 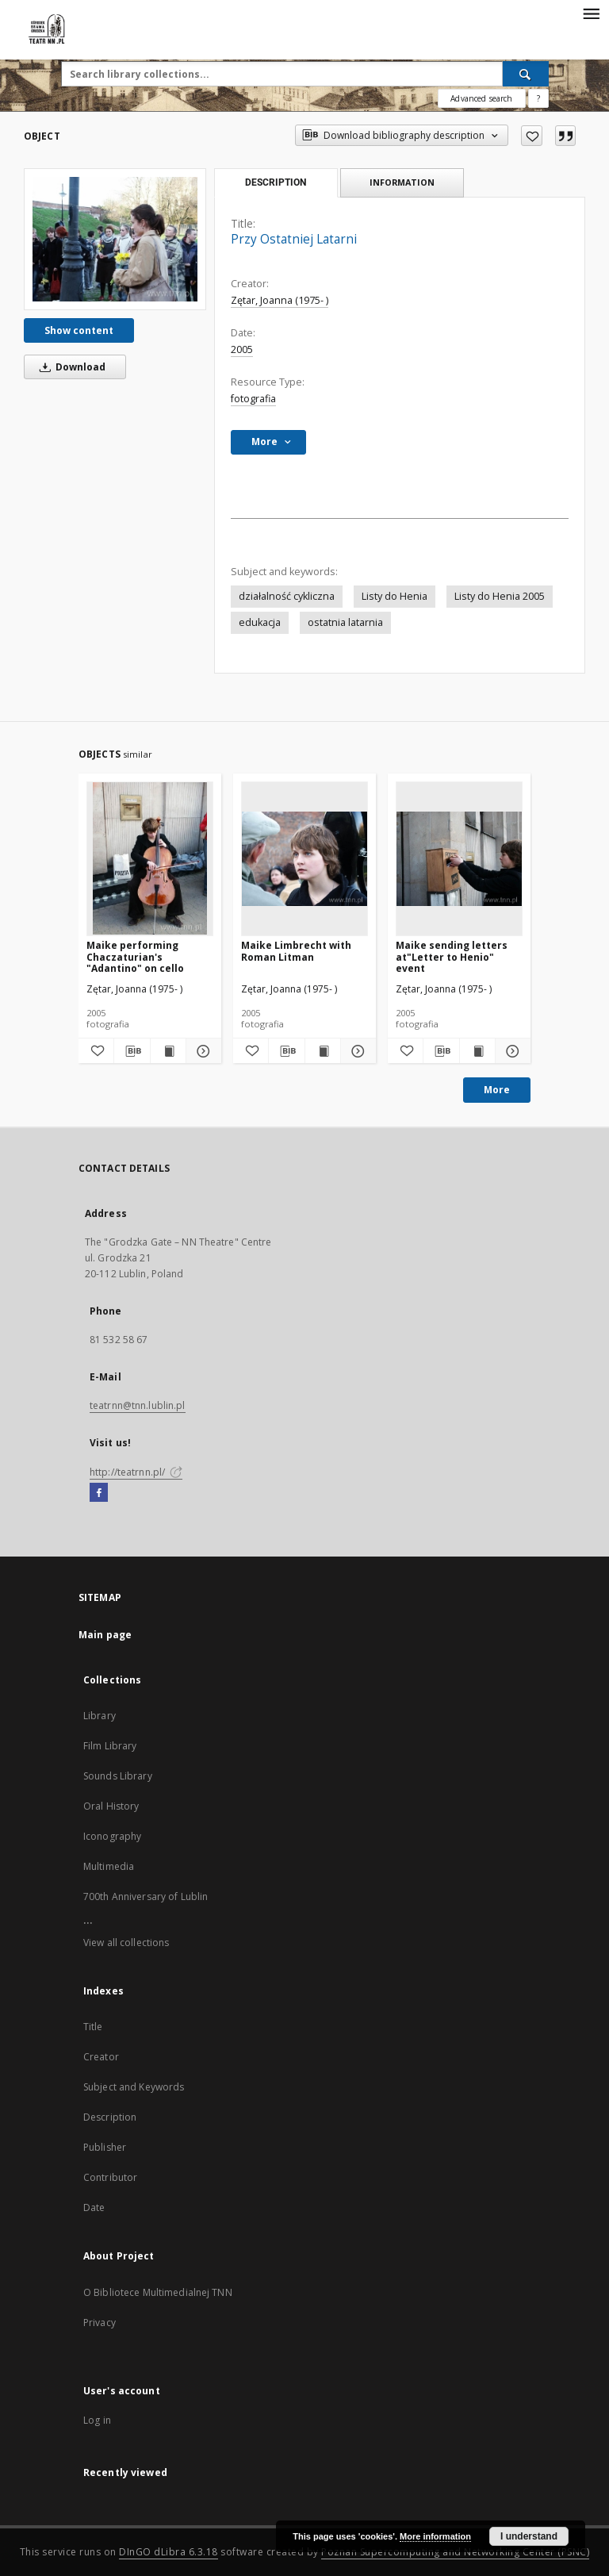 I want to click on Film Library, so click(x=109, y=1746).